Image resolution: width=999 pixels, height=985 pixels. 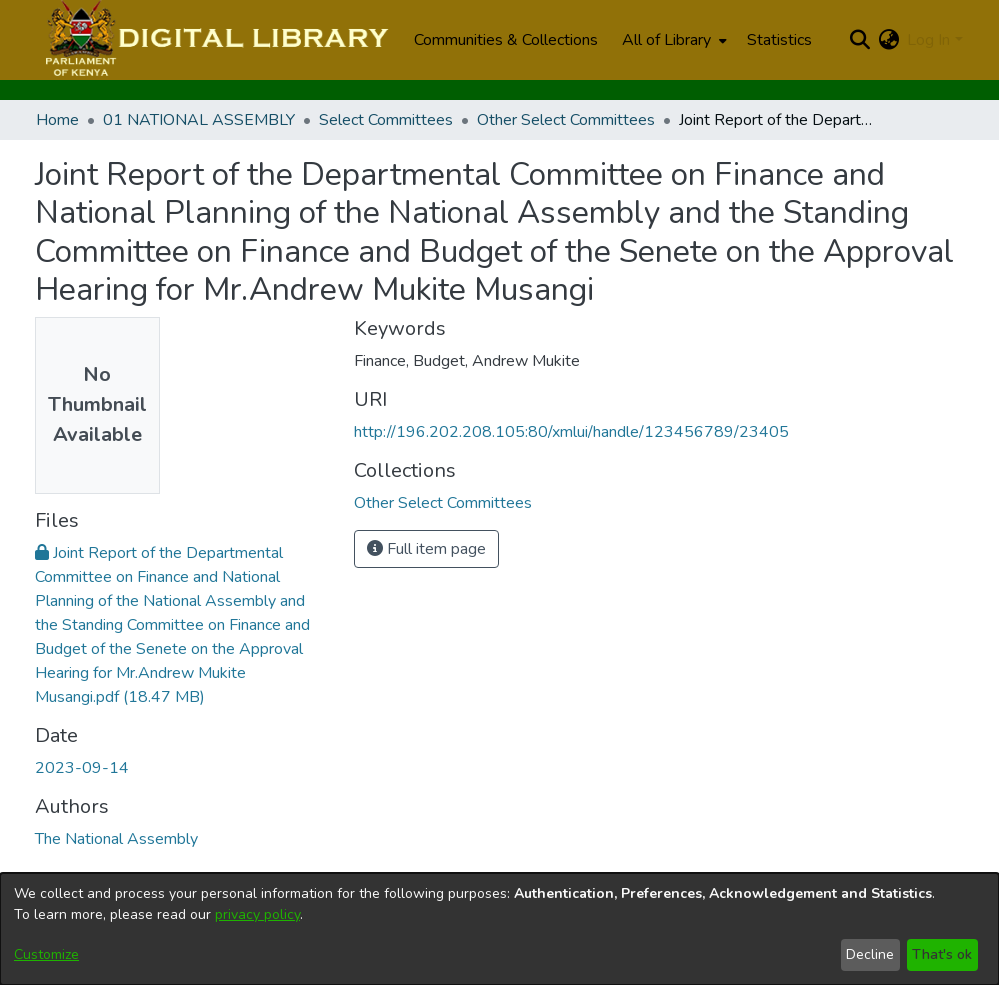 I want to click on The National Assembly, so click(x=116, y=839).